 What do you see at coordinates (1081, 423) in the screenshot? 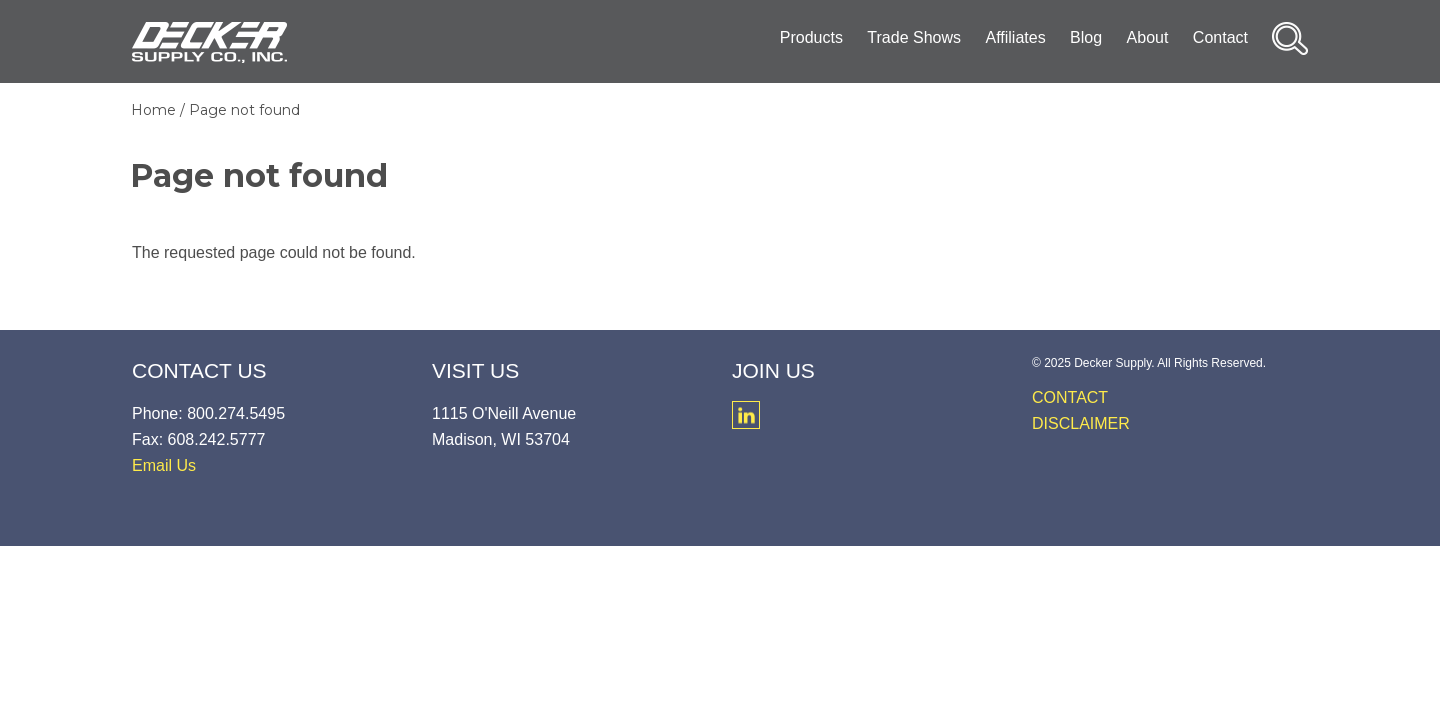
I see `Disclaimer` at bounding box center [1081, 423].